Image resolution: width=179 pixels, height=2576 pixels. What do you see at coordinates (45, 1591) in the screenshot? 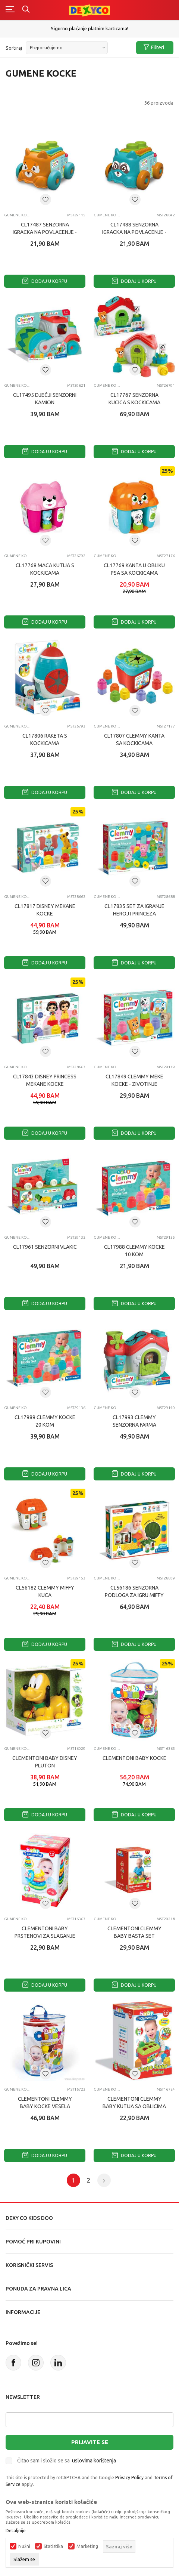
I see `CL56182 CLEMMY MIFFY KUcA` at bounding box center [45, 1591].